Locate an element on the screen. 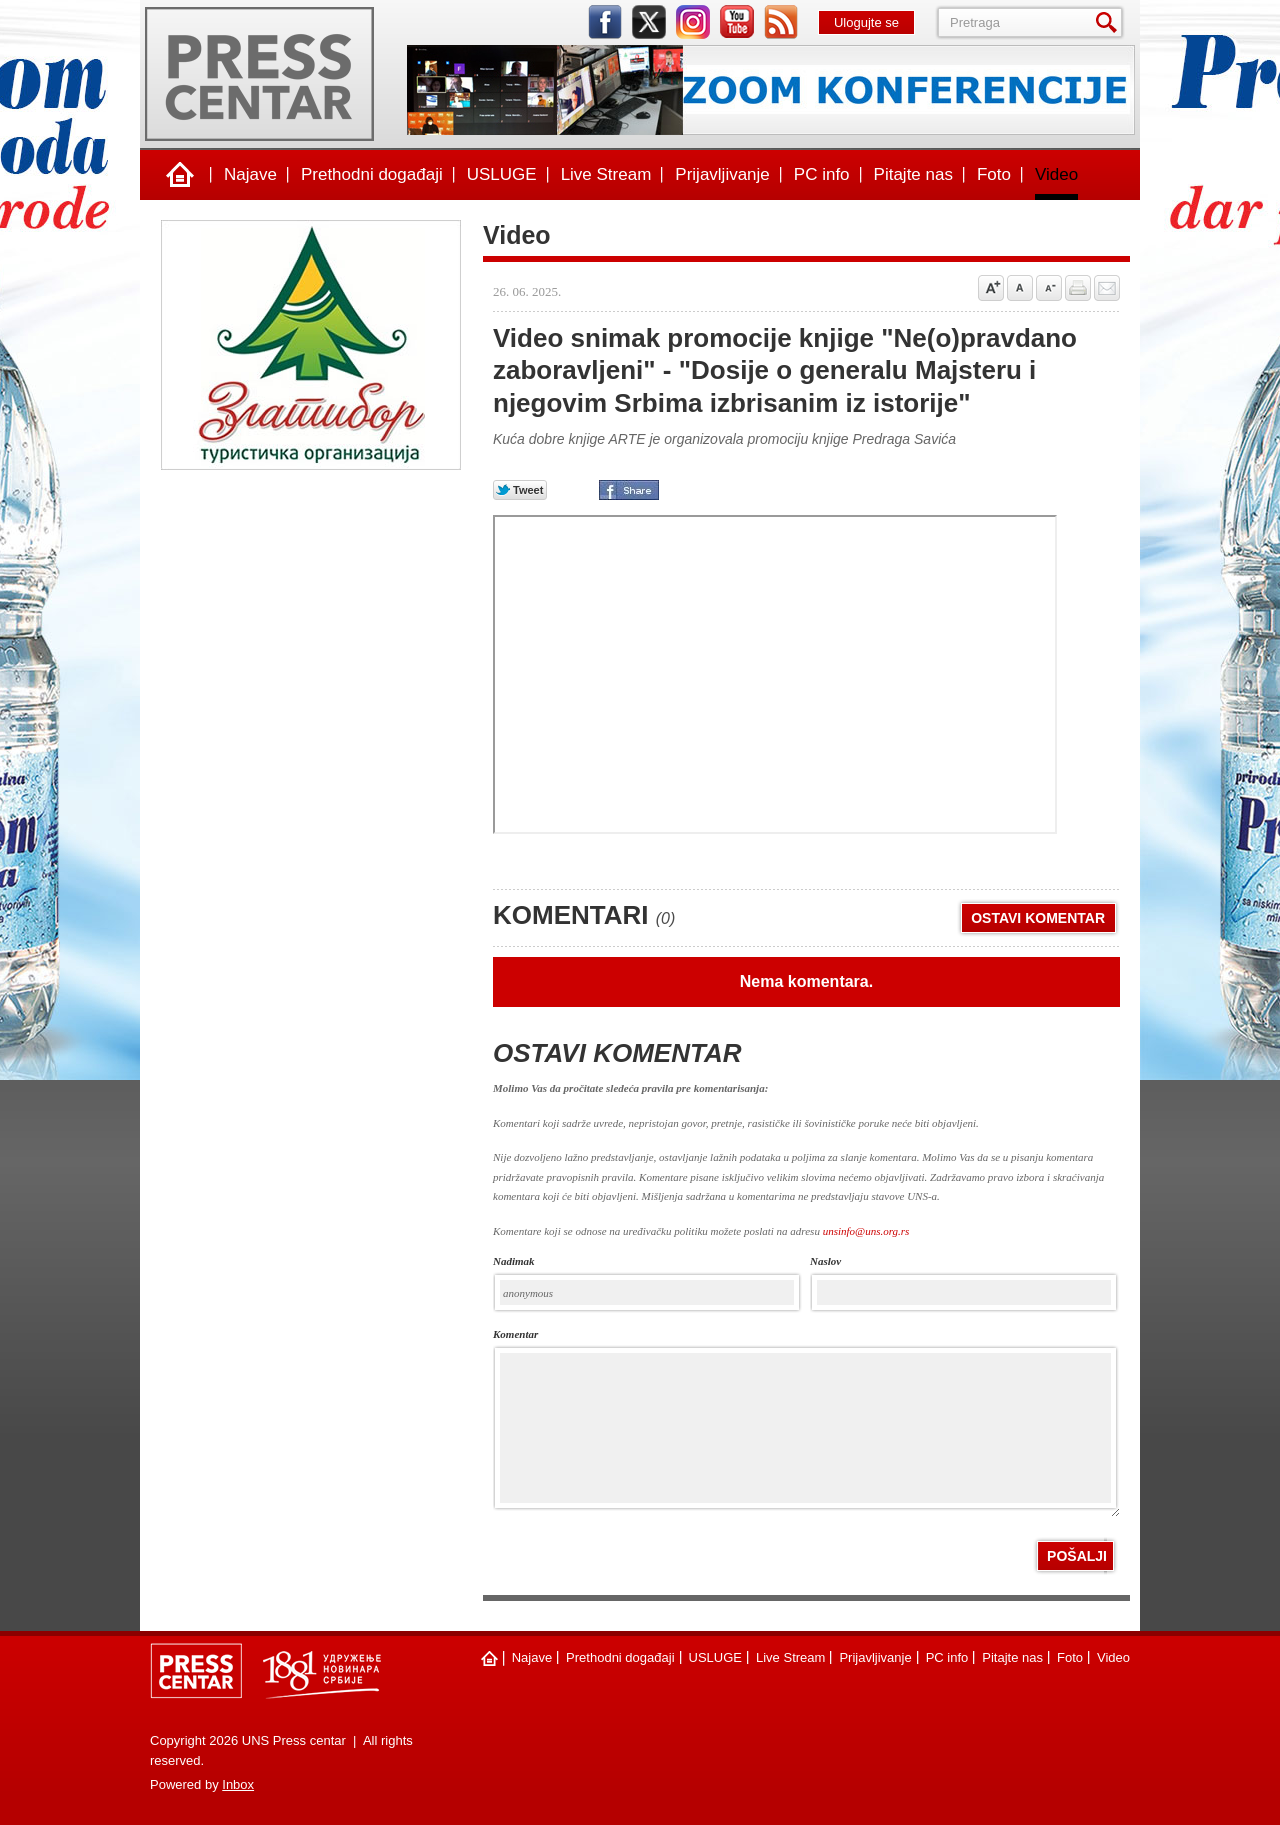 This screenshot has width=1280, height=1825. twitter is located at coordinates (649, 22).